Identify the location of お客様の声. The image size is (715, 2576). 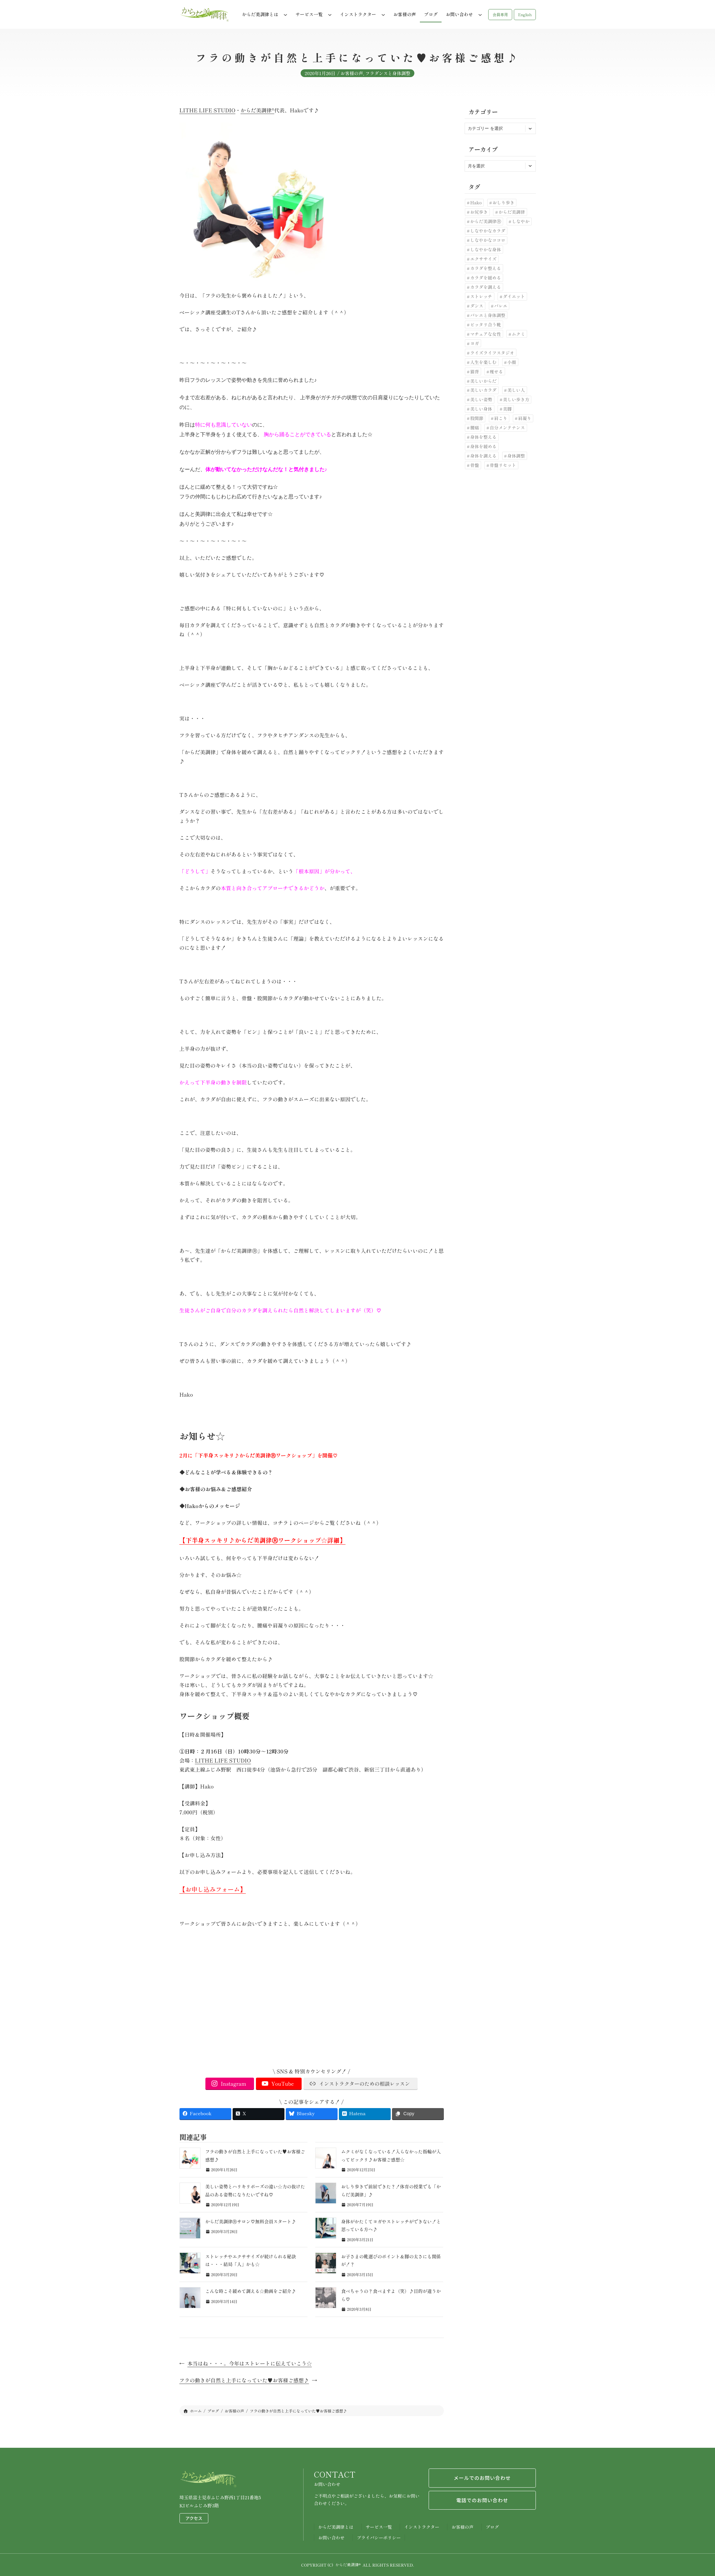
(351, 77).